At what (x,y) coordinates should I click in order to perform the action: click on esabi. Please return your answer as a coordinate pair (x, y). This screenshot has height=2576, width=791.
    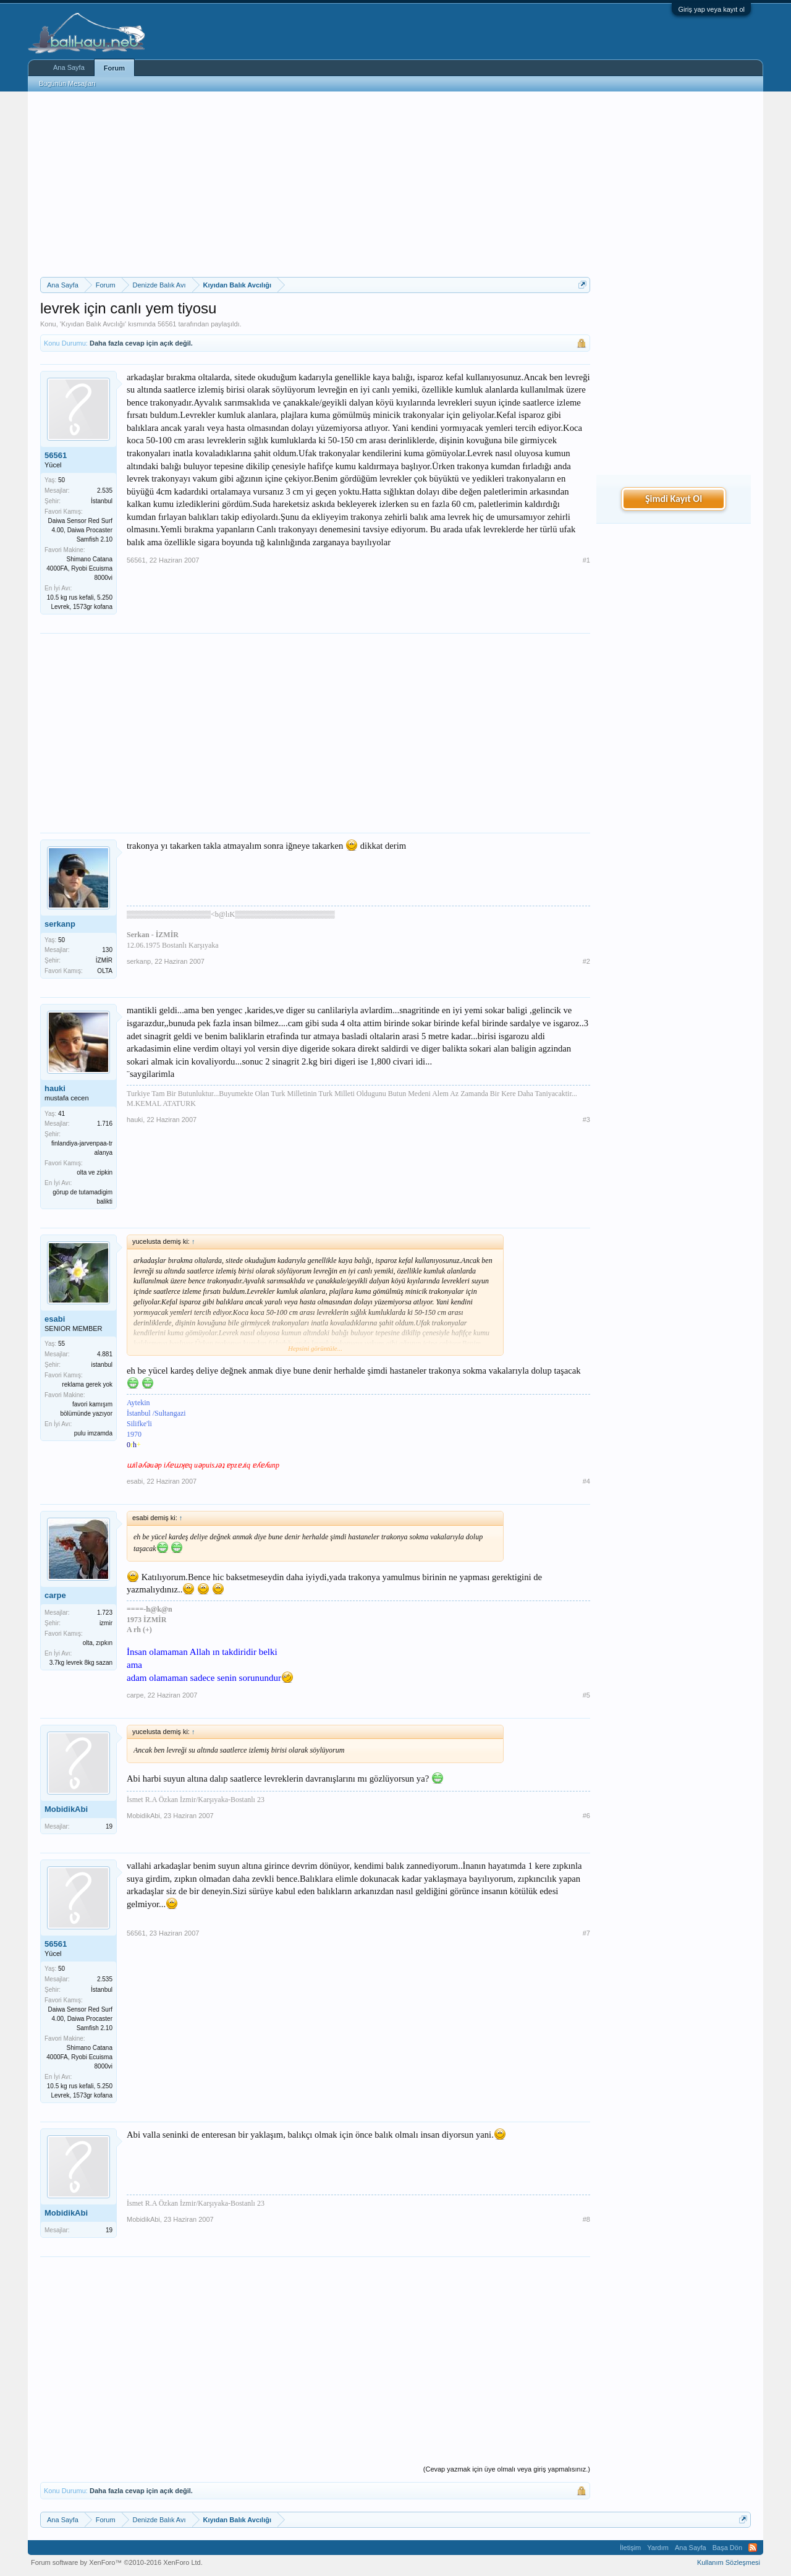
    Looking at the image, I should click on (54, 1319).